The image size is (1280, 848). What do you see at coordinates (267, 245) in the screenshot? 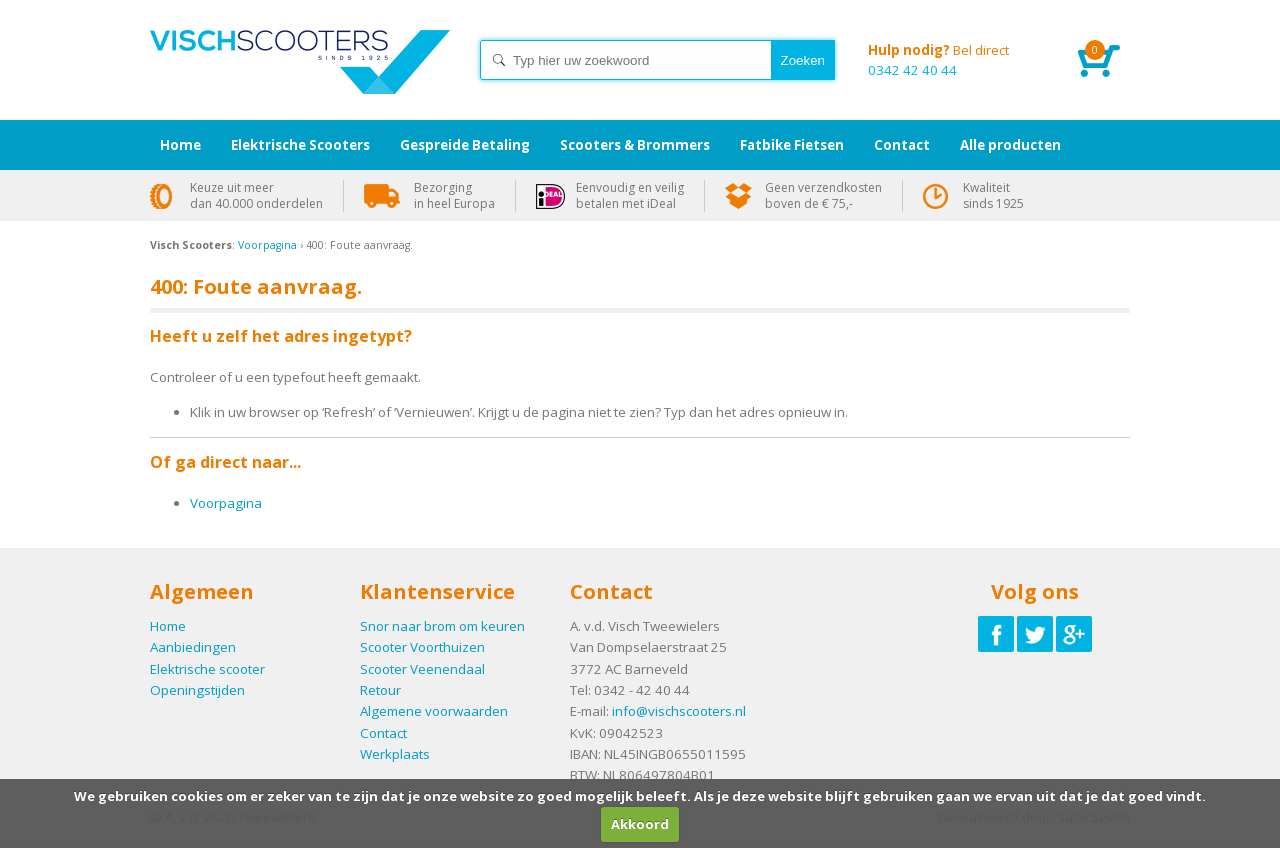
I see `Voorpagina` at bounding box center [267, 245].